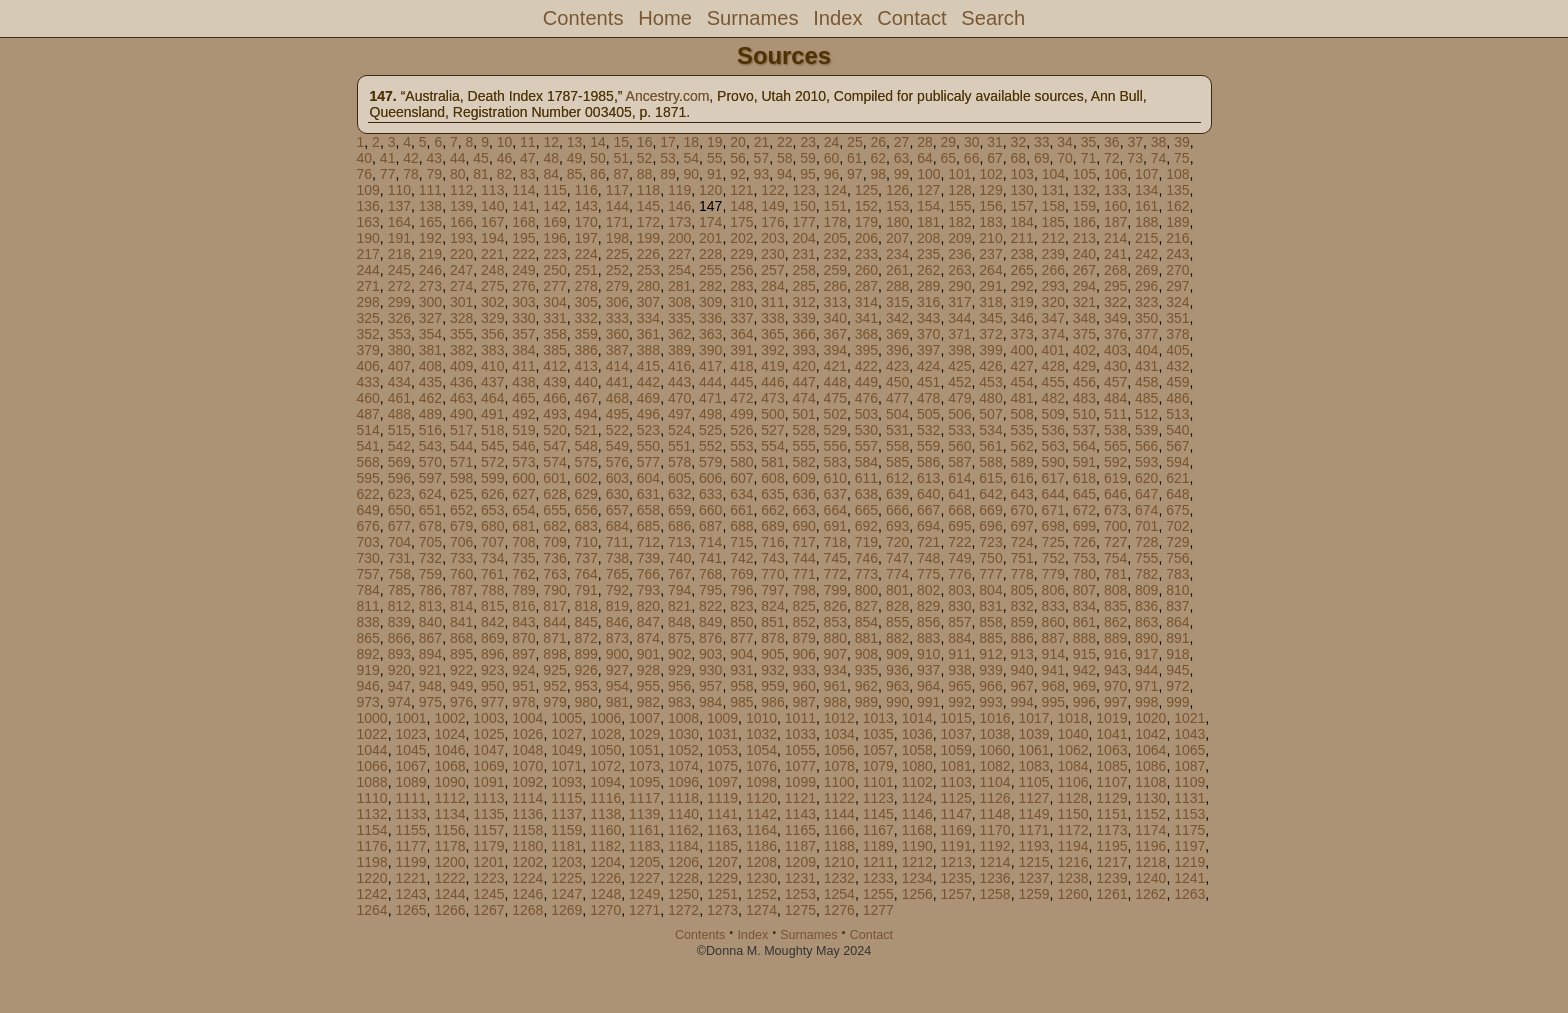 This screenshot has height=1013, width=1568. What do you see at coordinates (648, 350) in the screenshot?
I see `388` at bounding box center [648, 350].